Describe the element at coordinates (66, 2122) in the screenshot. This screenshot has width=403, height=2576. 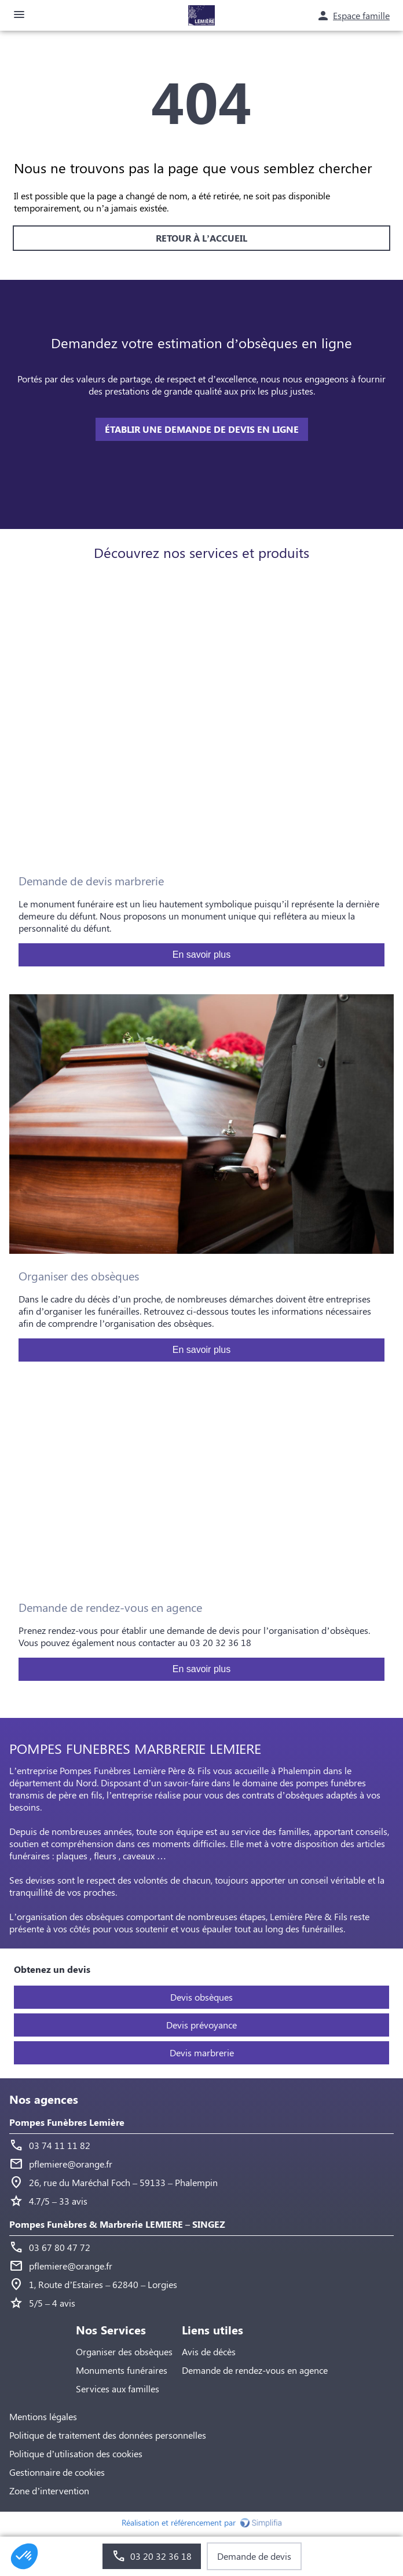
I see `Pompes Funèbres Lemière` at that location.